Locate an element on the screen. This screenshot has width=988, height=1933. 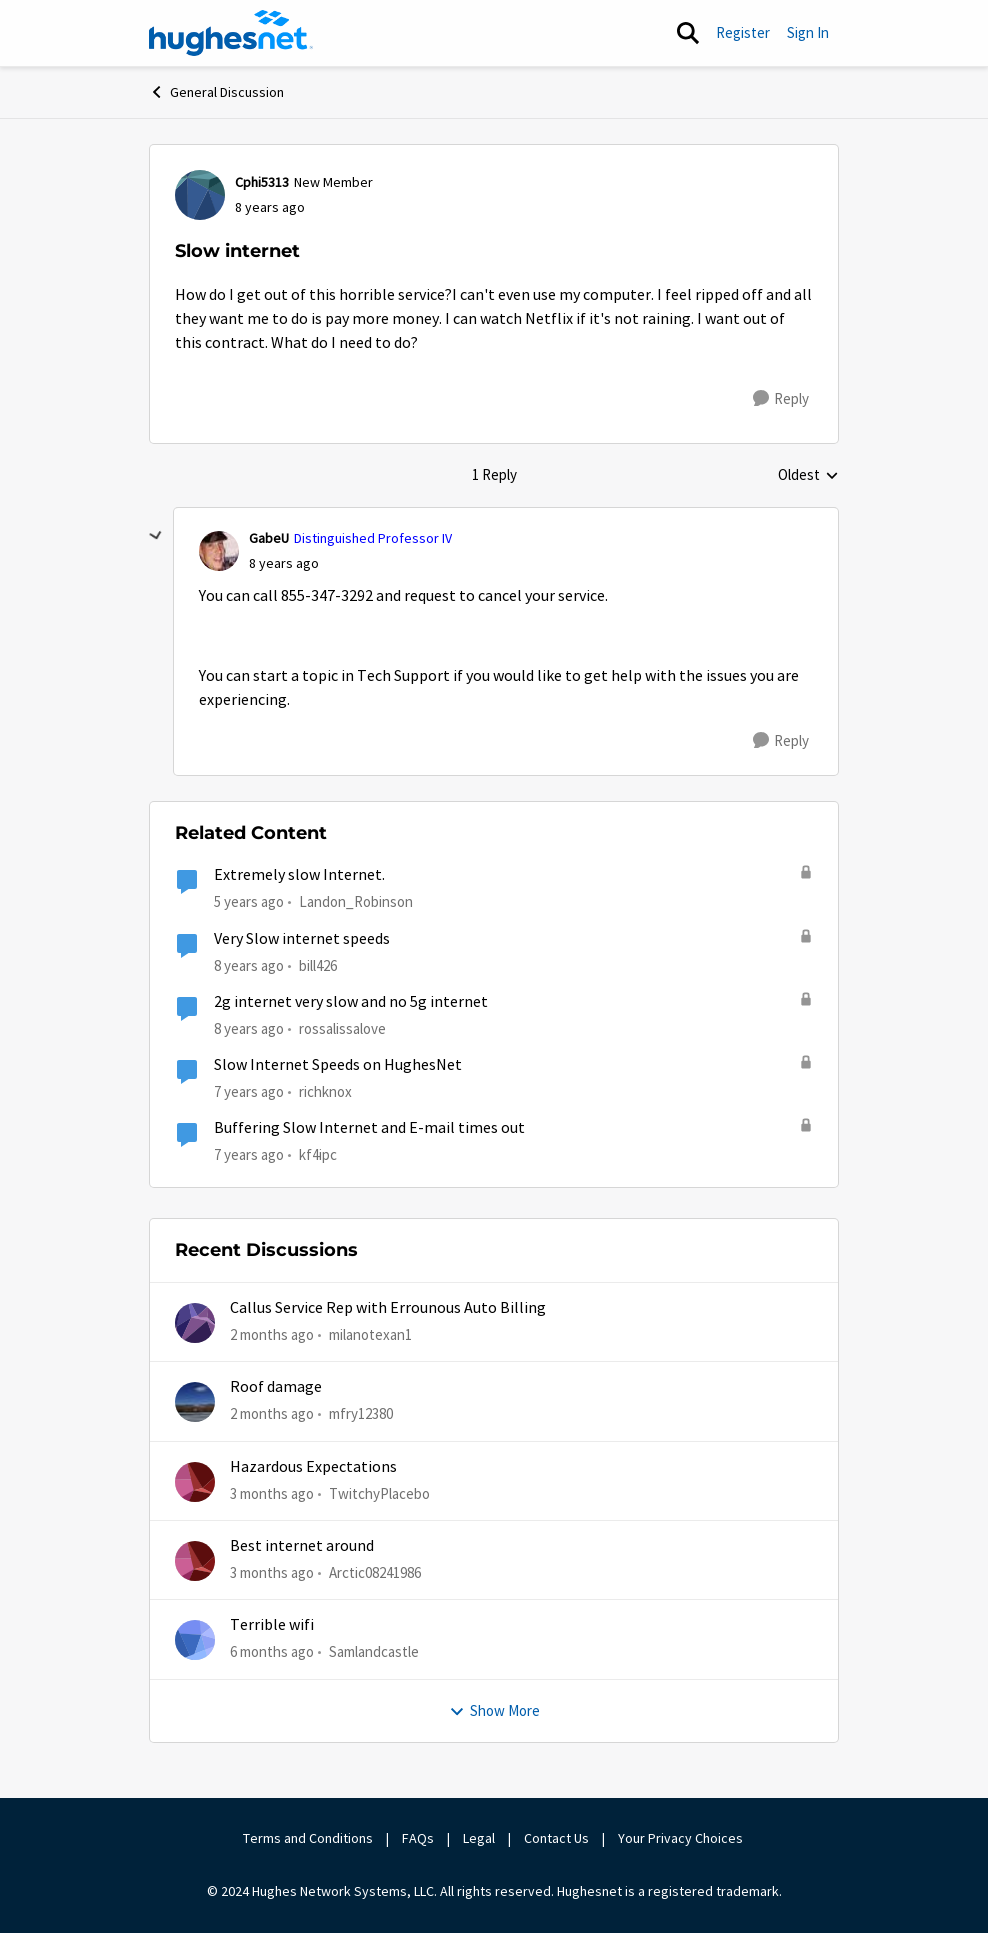
Best internet around is located at coordinates (302, 1546).